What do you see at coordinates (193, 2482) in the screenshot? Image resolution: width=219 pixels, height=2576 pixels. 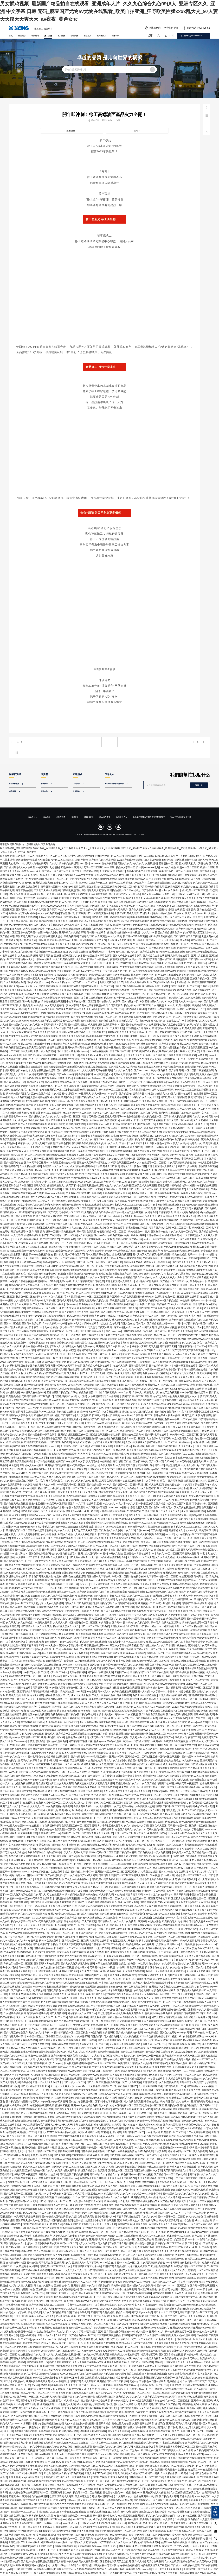 I see `亚洲天堂毛片` at bounding box center [193, 2482].